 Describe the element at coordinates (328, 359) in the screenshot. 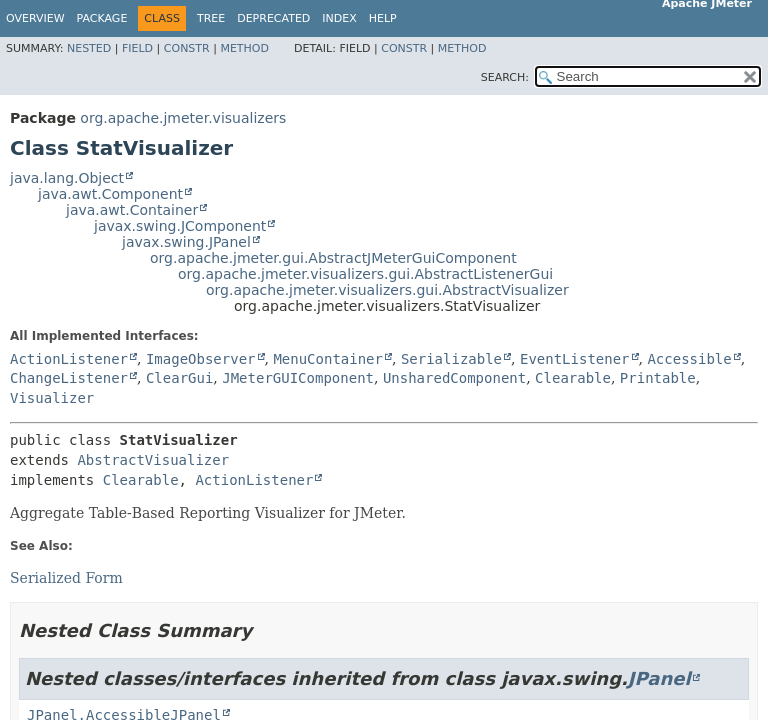

I see `MenuContainer` at that location.